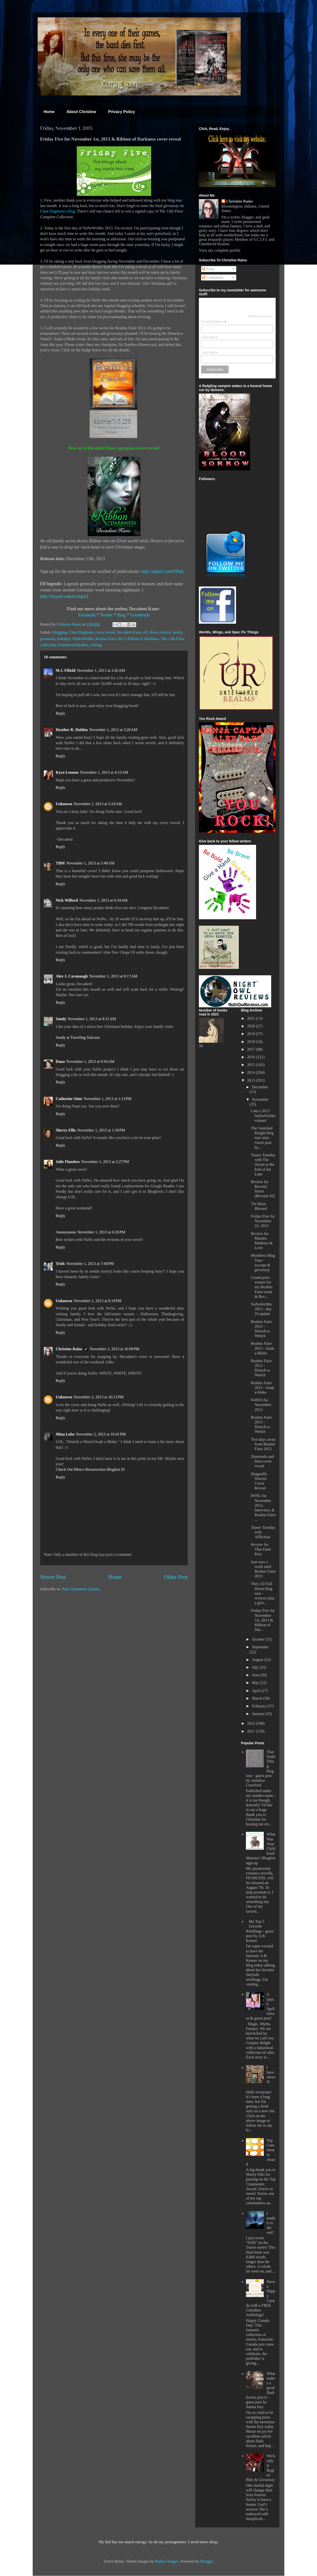  Describe the element at coordinates (251, 1026) in the screenshot. I see `2020` at that location.